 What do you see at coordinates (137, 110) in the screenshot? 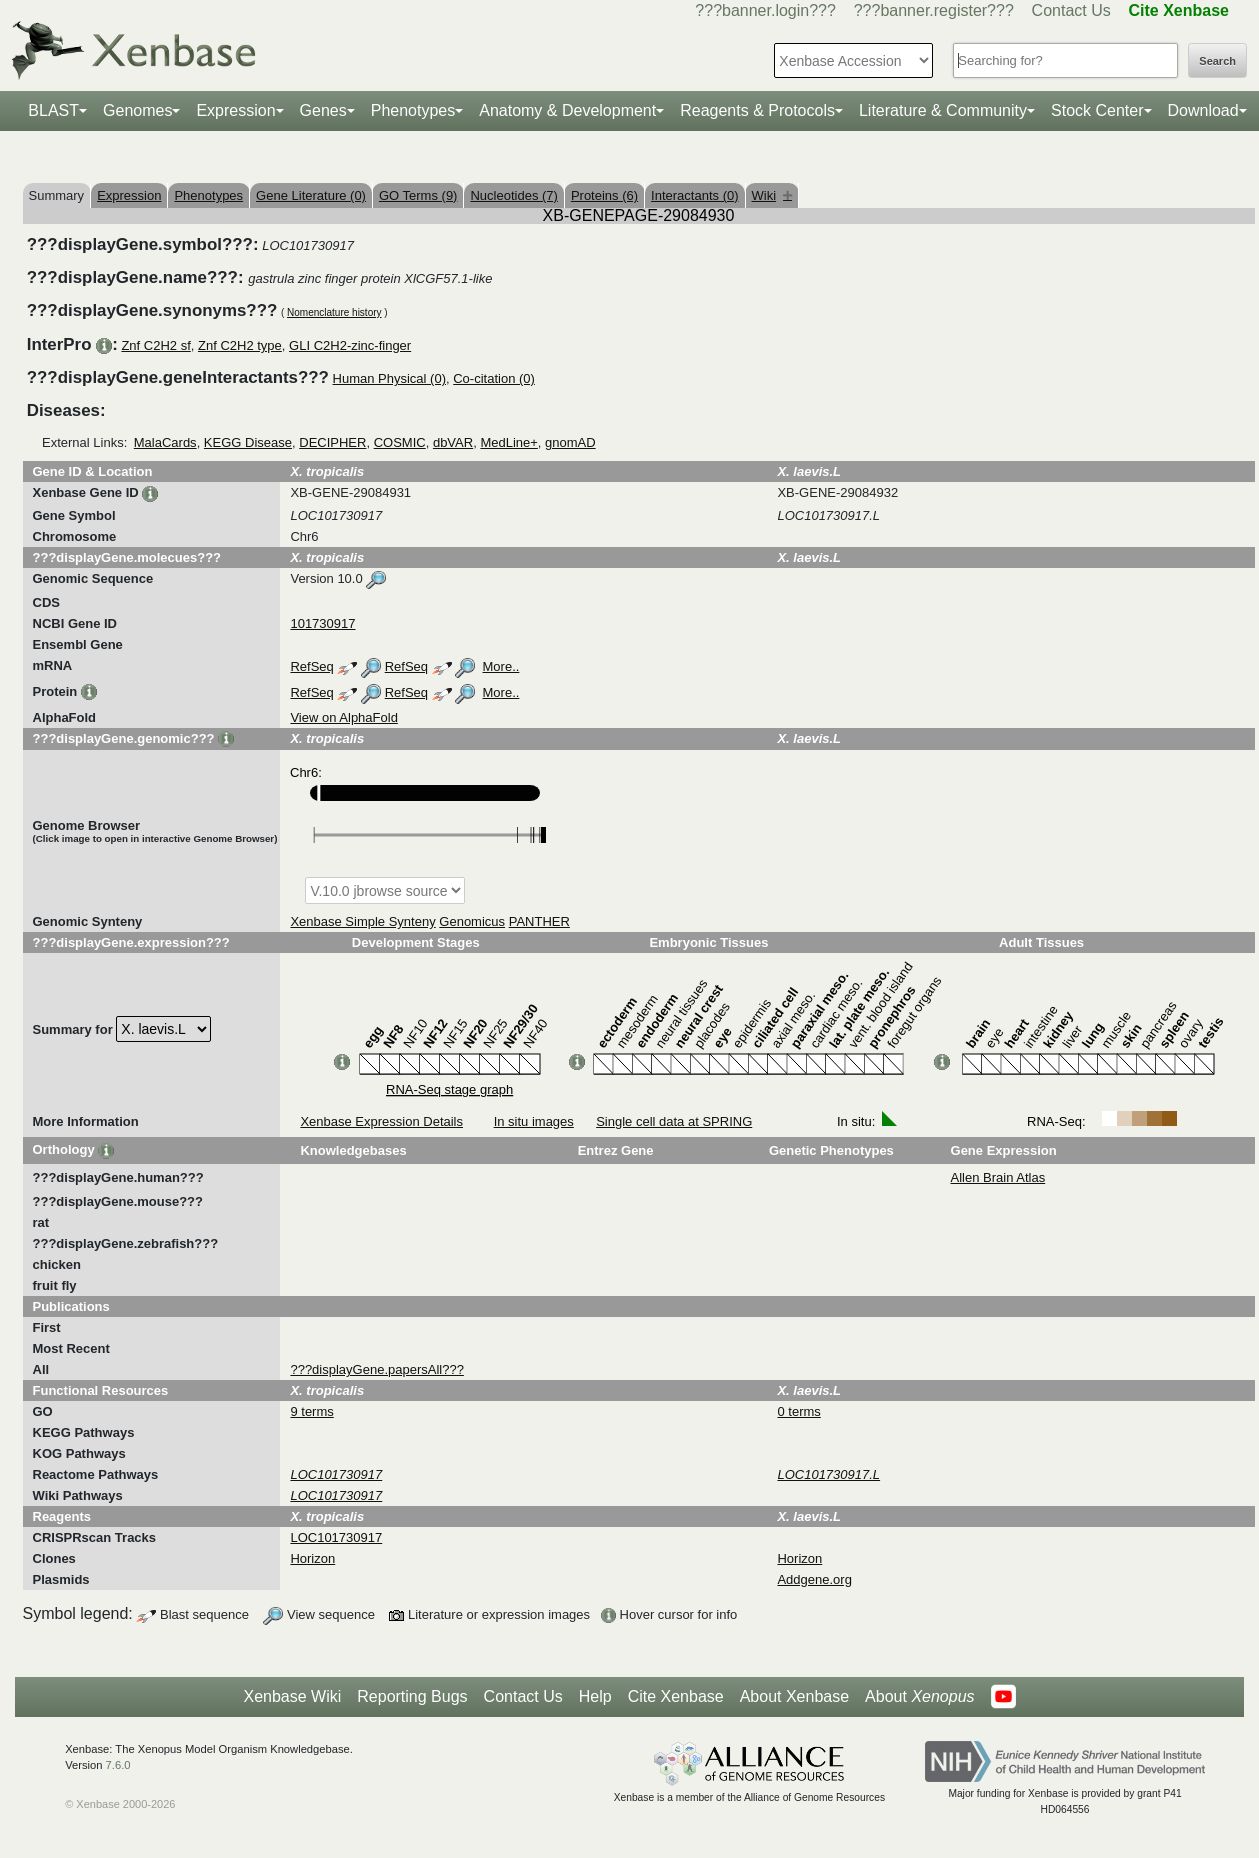
I see `Genomes` at bounding box center [137, 110].